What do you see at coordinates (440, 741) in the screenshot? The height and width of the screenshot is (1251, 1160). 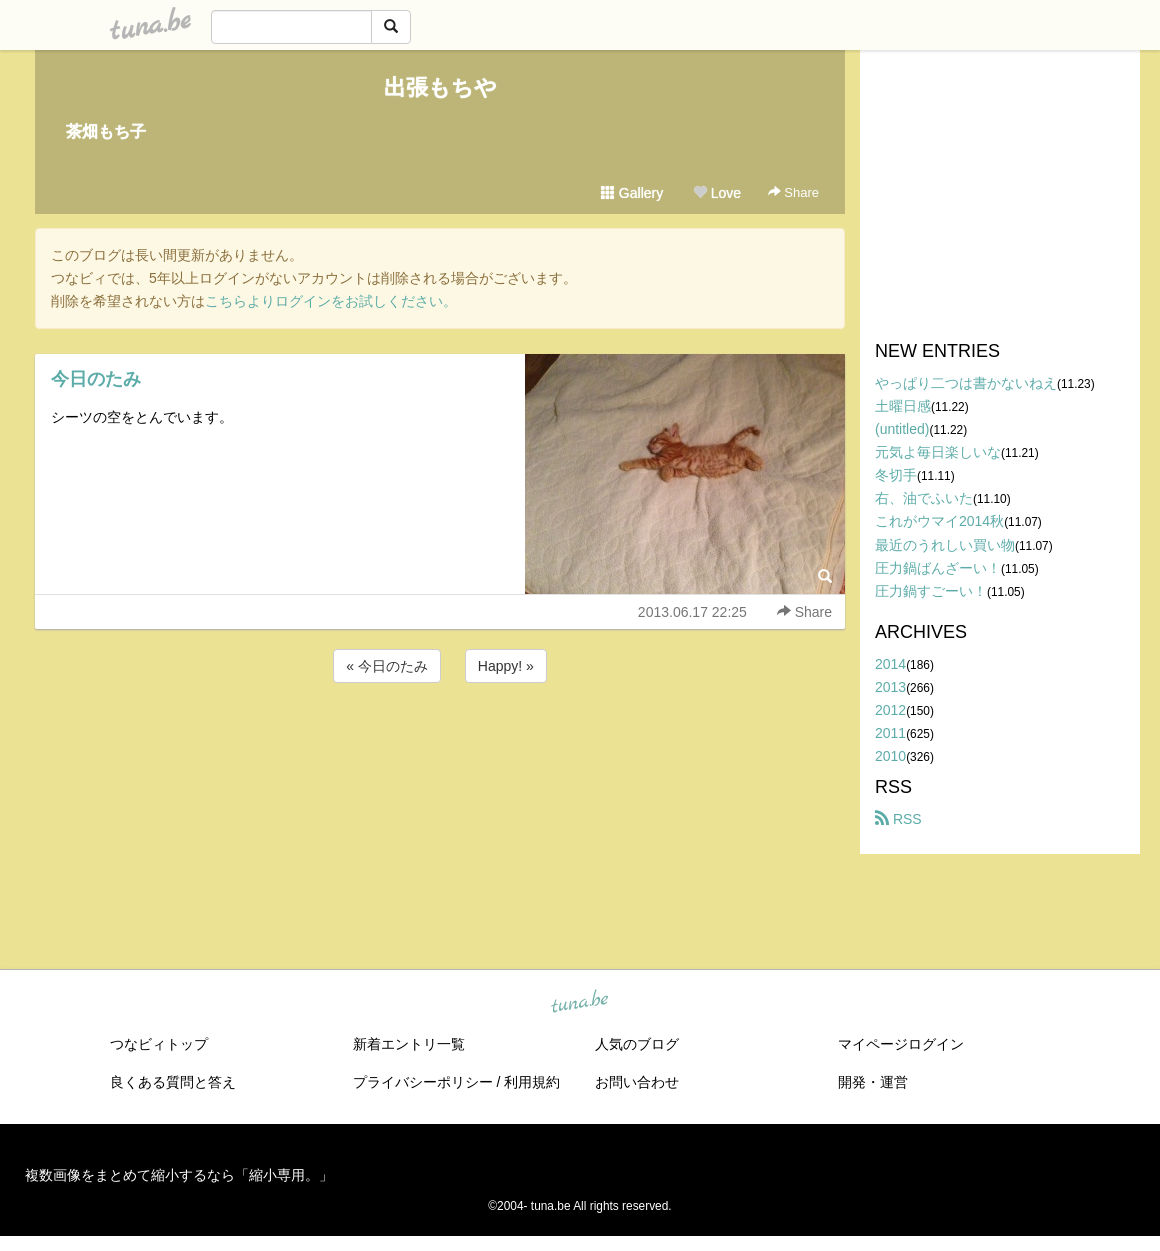 I see `[Advertisement]` at bounding box center [440, 741].